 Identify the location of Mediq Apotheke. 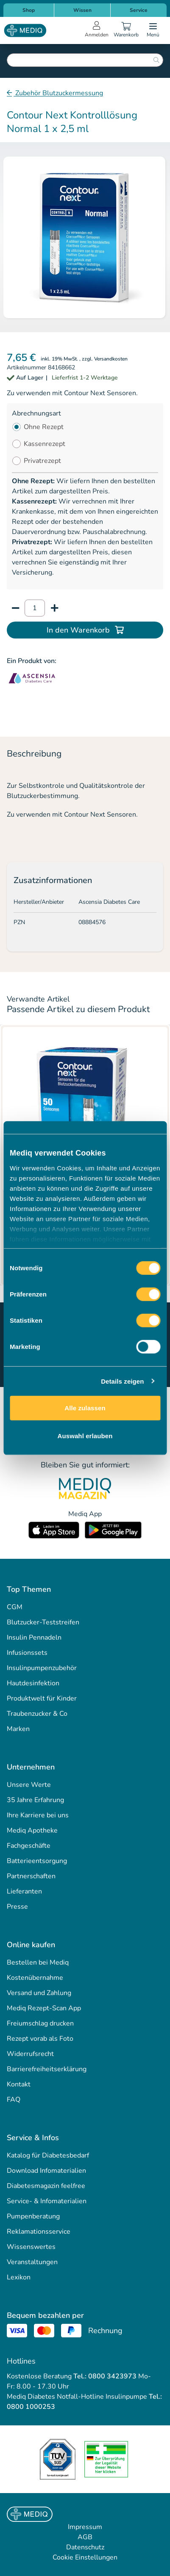
(32, 1830).